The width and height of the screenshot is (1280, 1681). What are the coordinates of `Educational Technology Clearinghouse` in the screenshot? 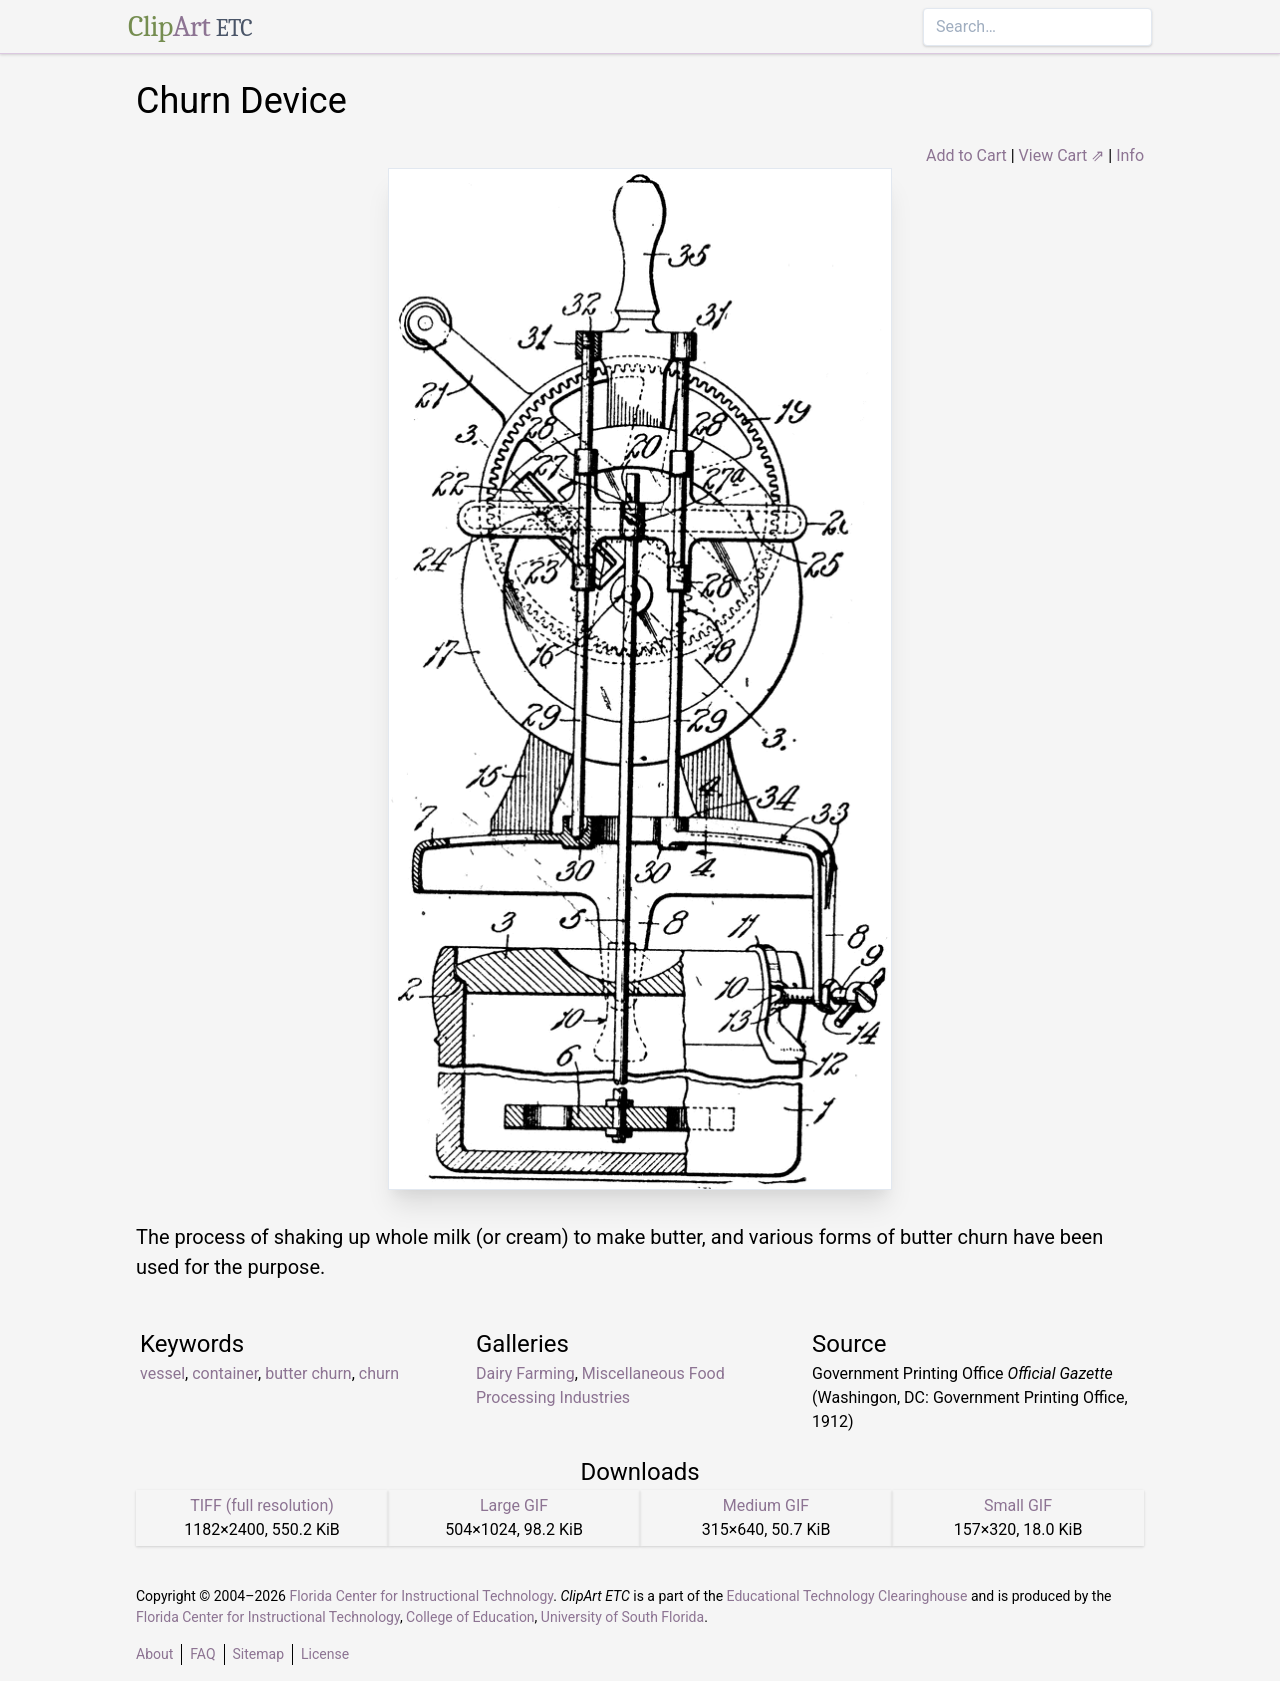 It's located at (847, 1596).